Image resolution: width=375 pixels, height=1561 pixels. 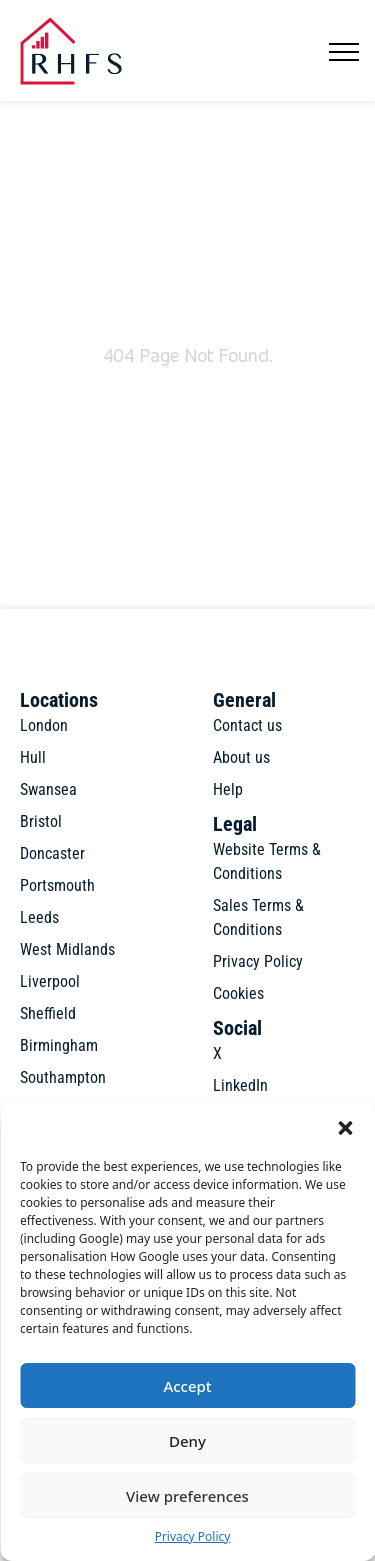 What do you see at coordinates (228, 789) in the screenshot?
I see `Help` at bounding box center [228, 789].